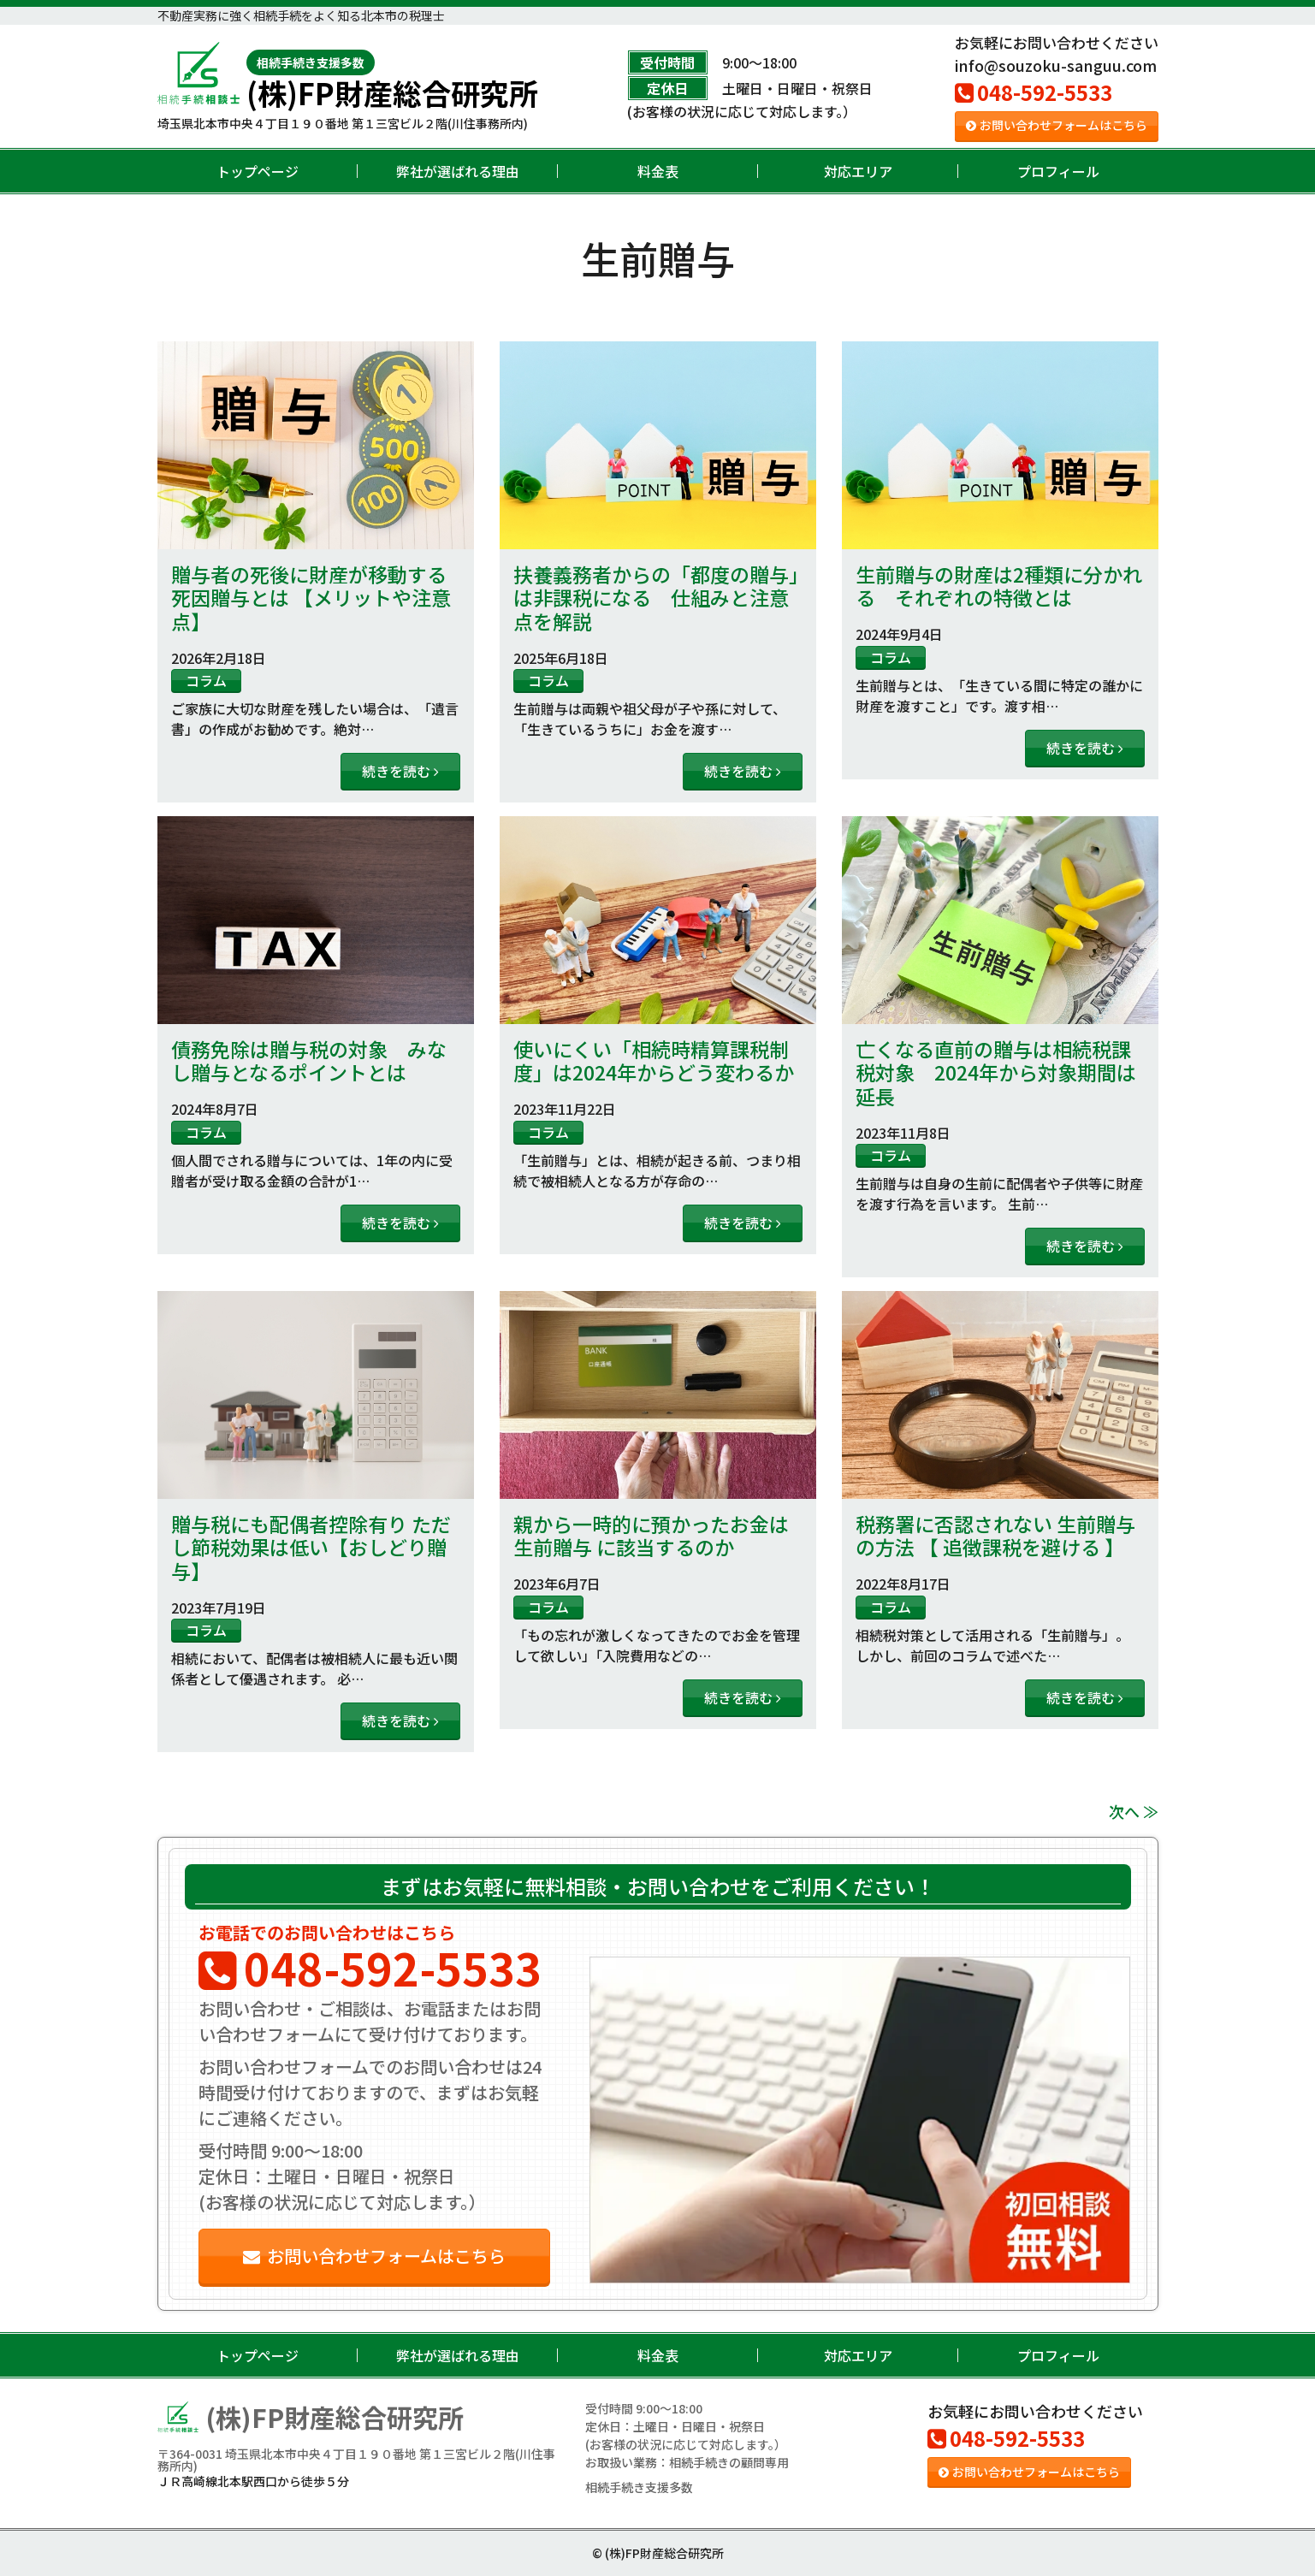  Describe the element at coordinates (457, 171) in the screenshot. I see `弊社が選ばれる理由` at that location.